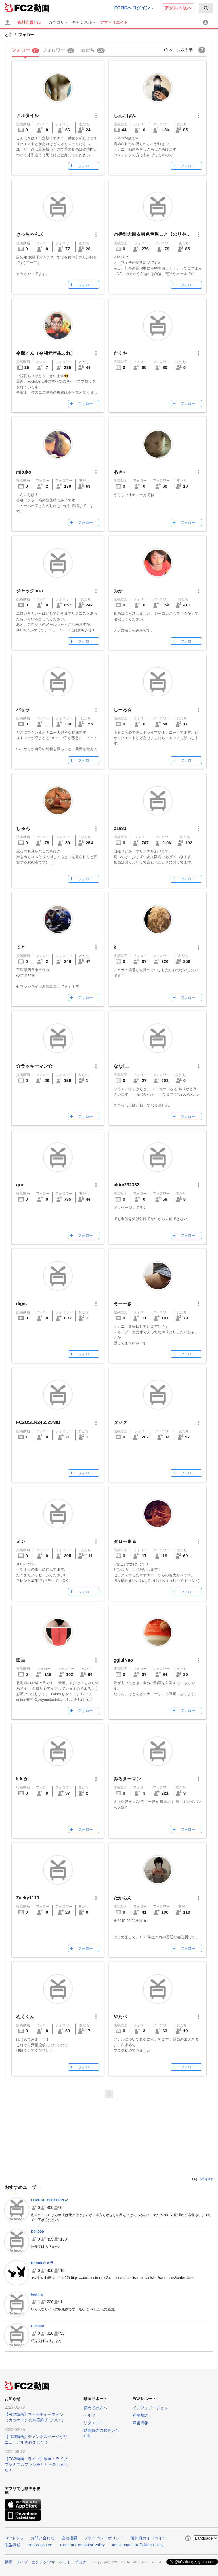 This screenshot has width=218, height=2576. Describe the element at coordinates (29, 234) in the screenshot. I see `きっちゃんズ` at that location.